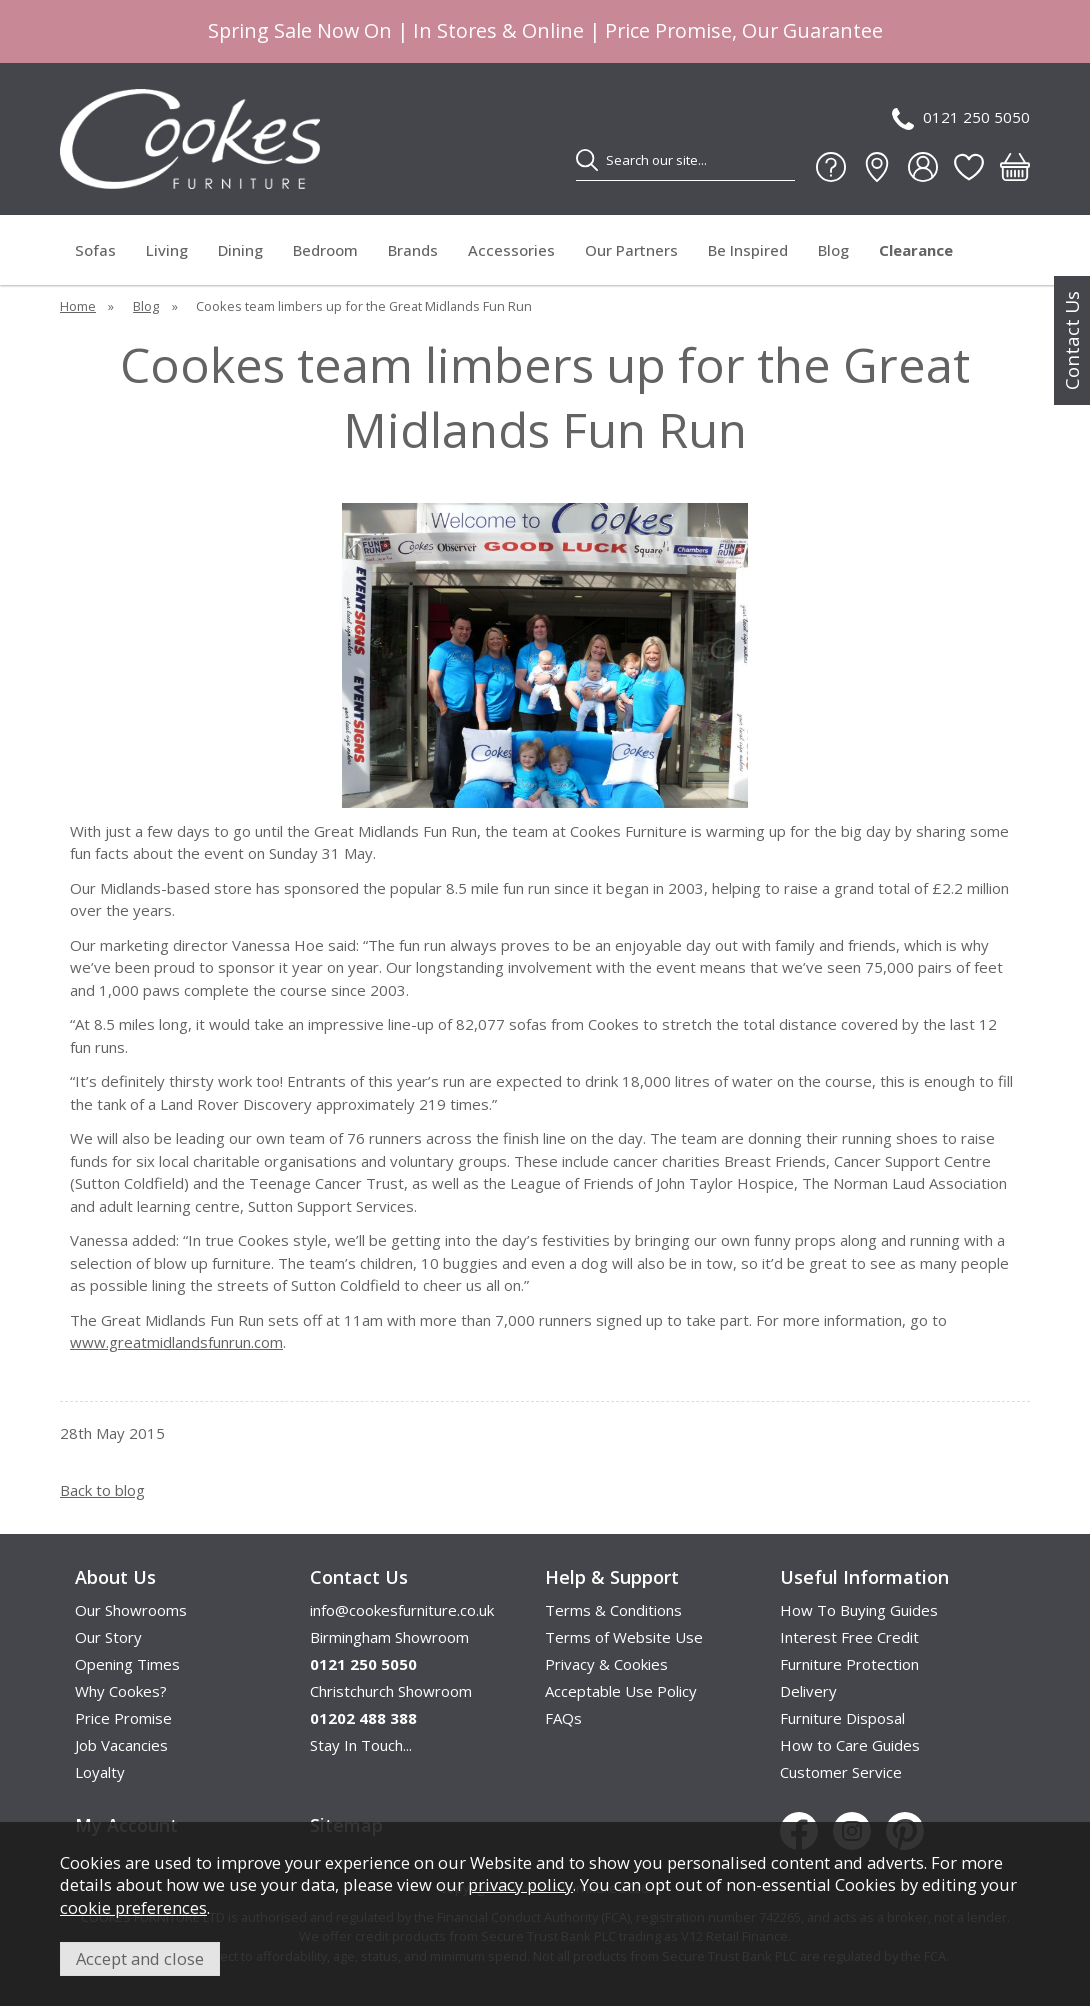 The width and height of the screenshot is (1090, 2006). Describe the element at coordinates (133, 1907) in the screenshot. I see `cookie preferences` at that location.